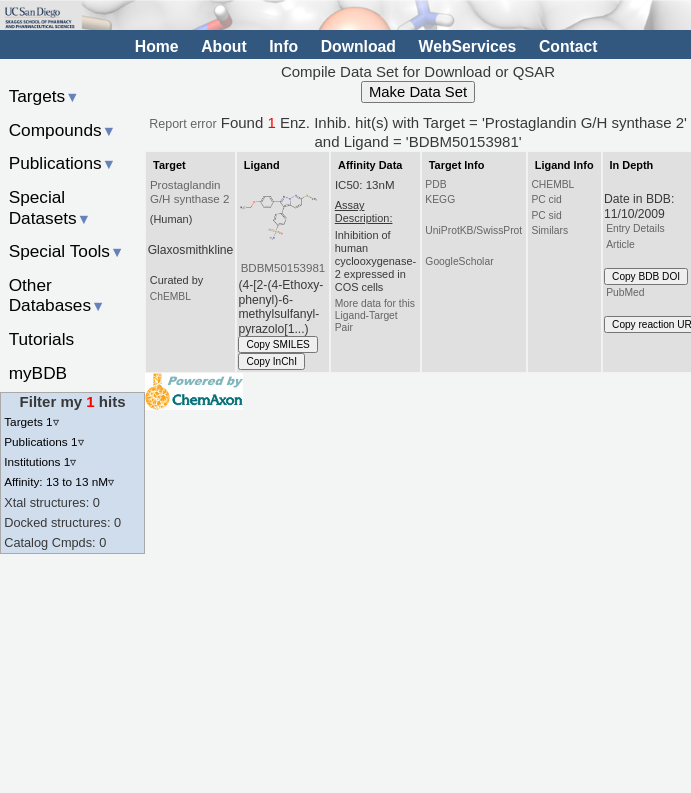 This screenshot has width=691, height=793. What do you see at coordinates (44, 96) in the screenshot?
I see `Targets` at bounding box center [44, 96].